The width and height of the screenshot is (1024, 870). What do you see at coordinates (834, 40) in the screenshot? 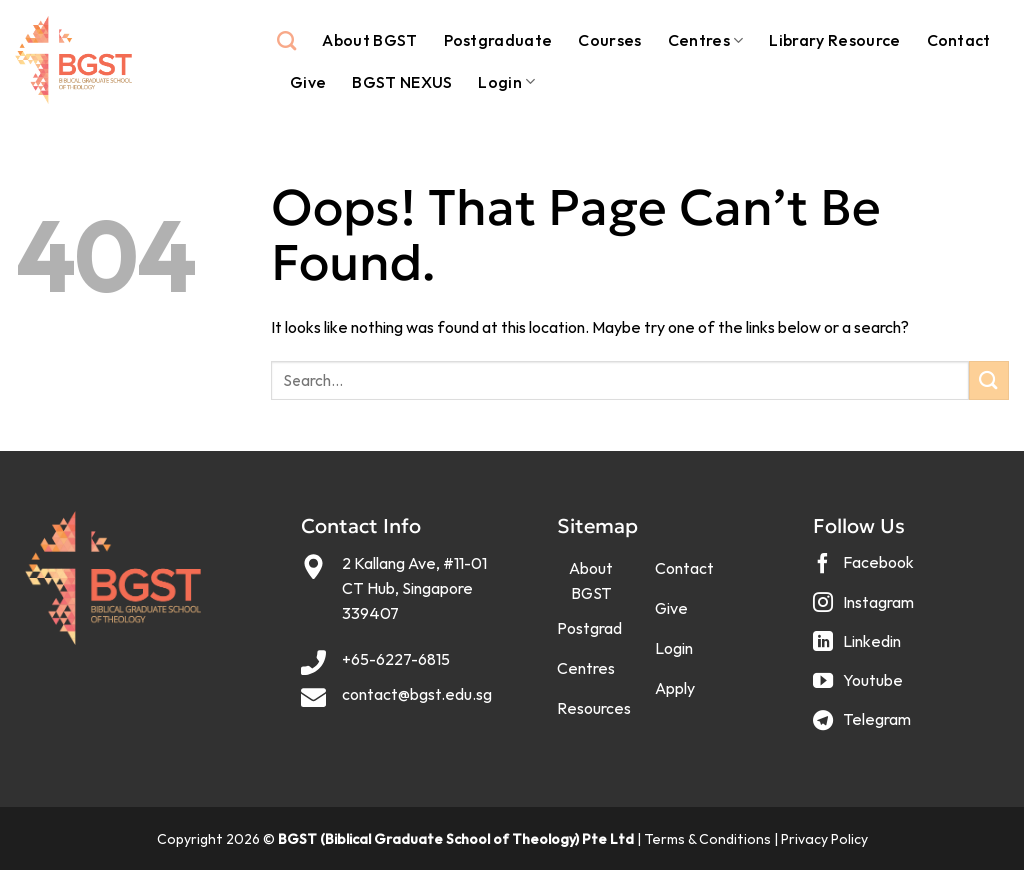
I see `Library Resource` at bounding box center [834, 40].